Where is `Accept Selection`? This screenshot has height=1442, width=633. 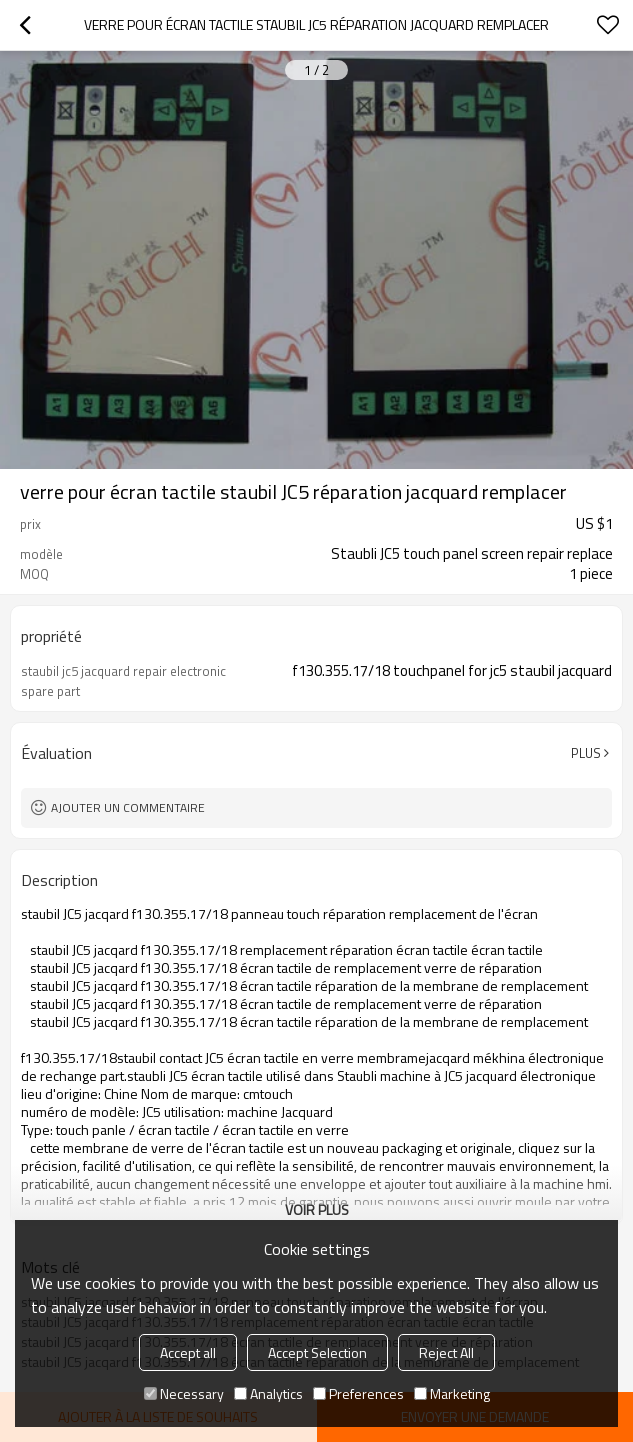
Accept Selection is located at coordinates (317, 1352).